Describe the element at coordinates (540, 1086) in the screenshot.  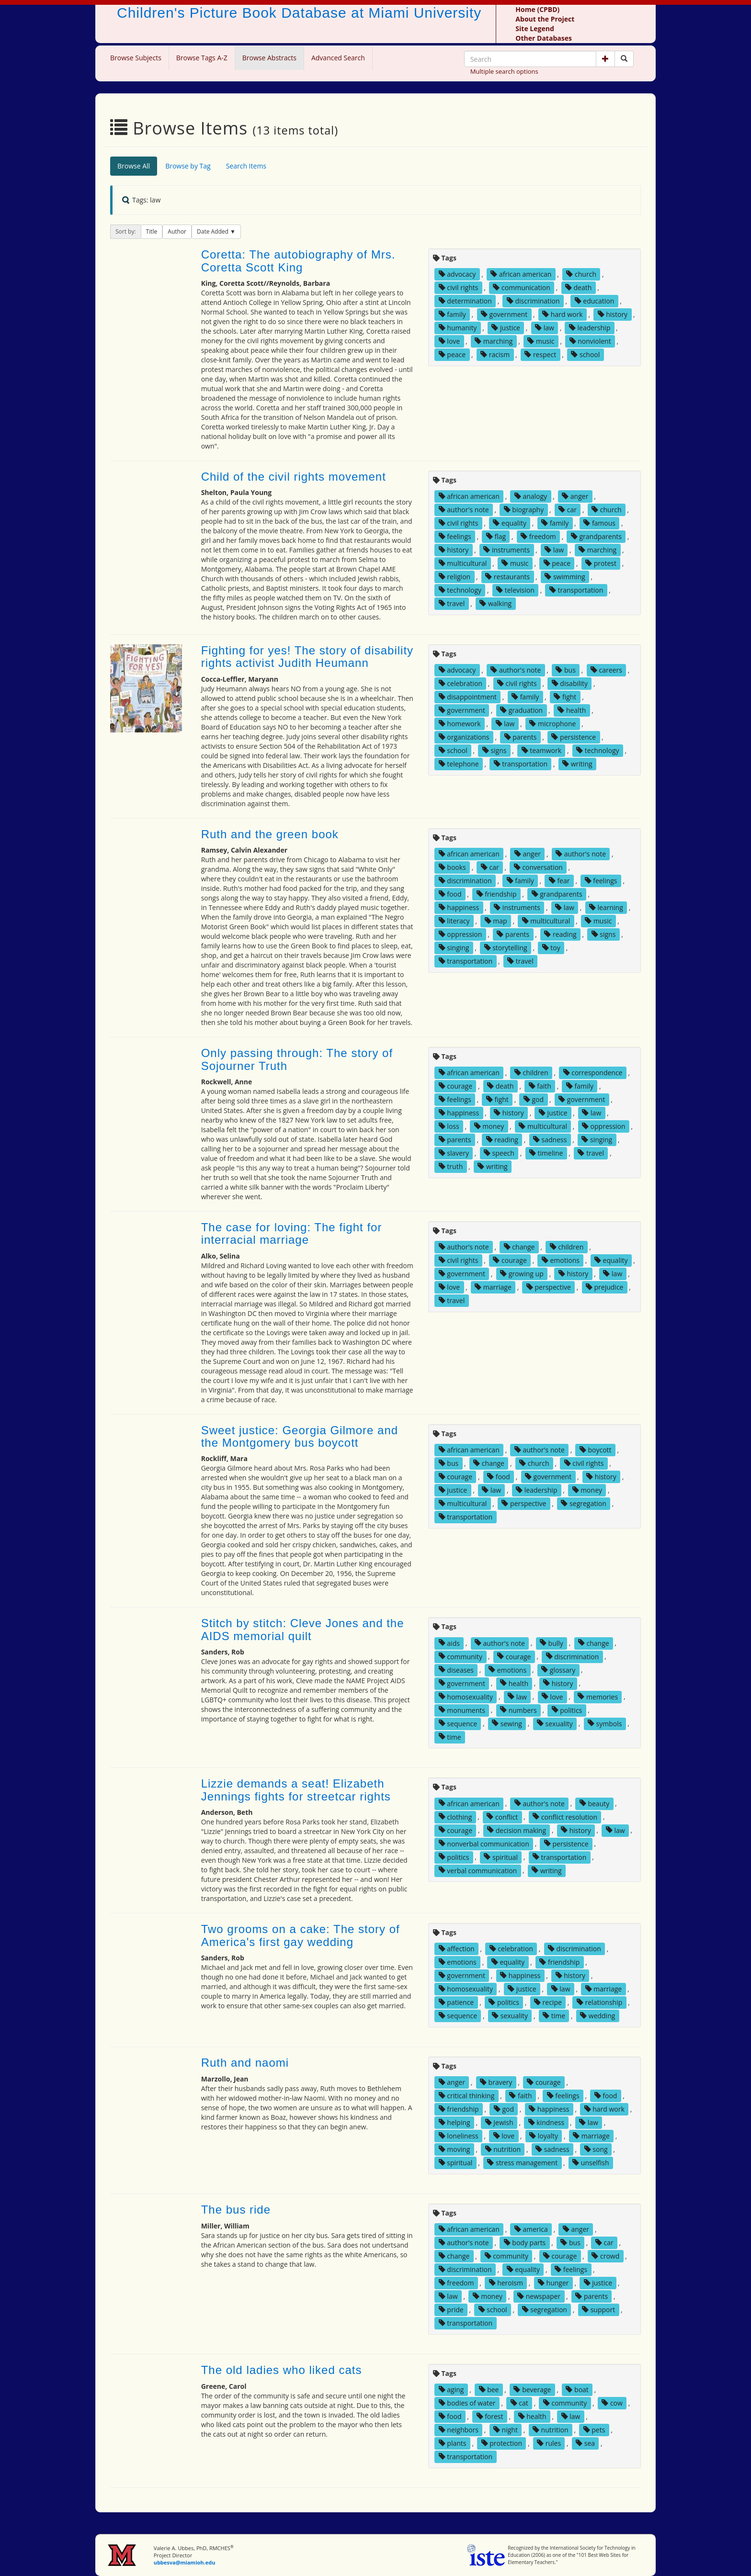
I see `faith` at that location.